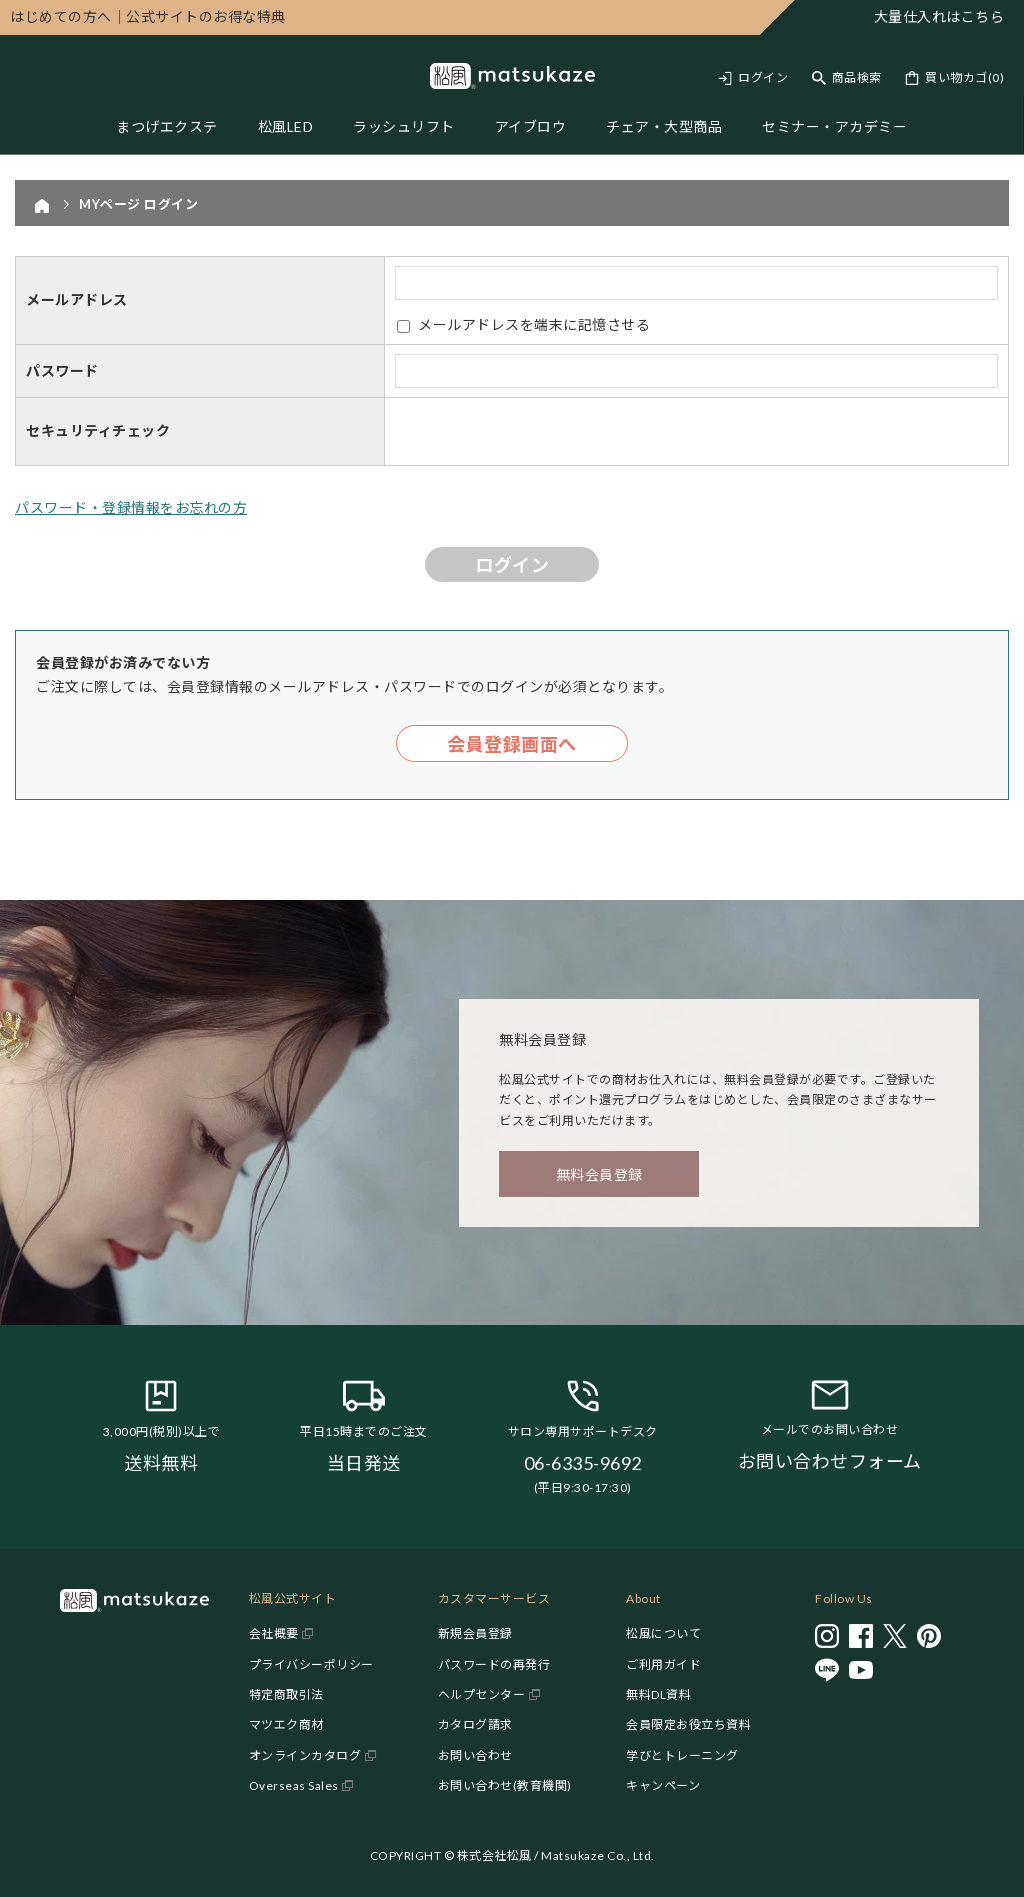 The height and width of the screenshot is (1897, 1024). Describe the element at coordinates (599, 1174) in the screenshot. I see `無料会員登録` at that location.